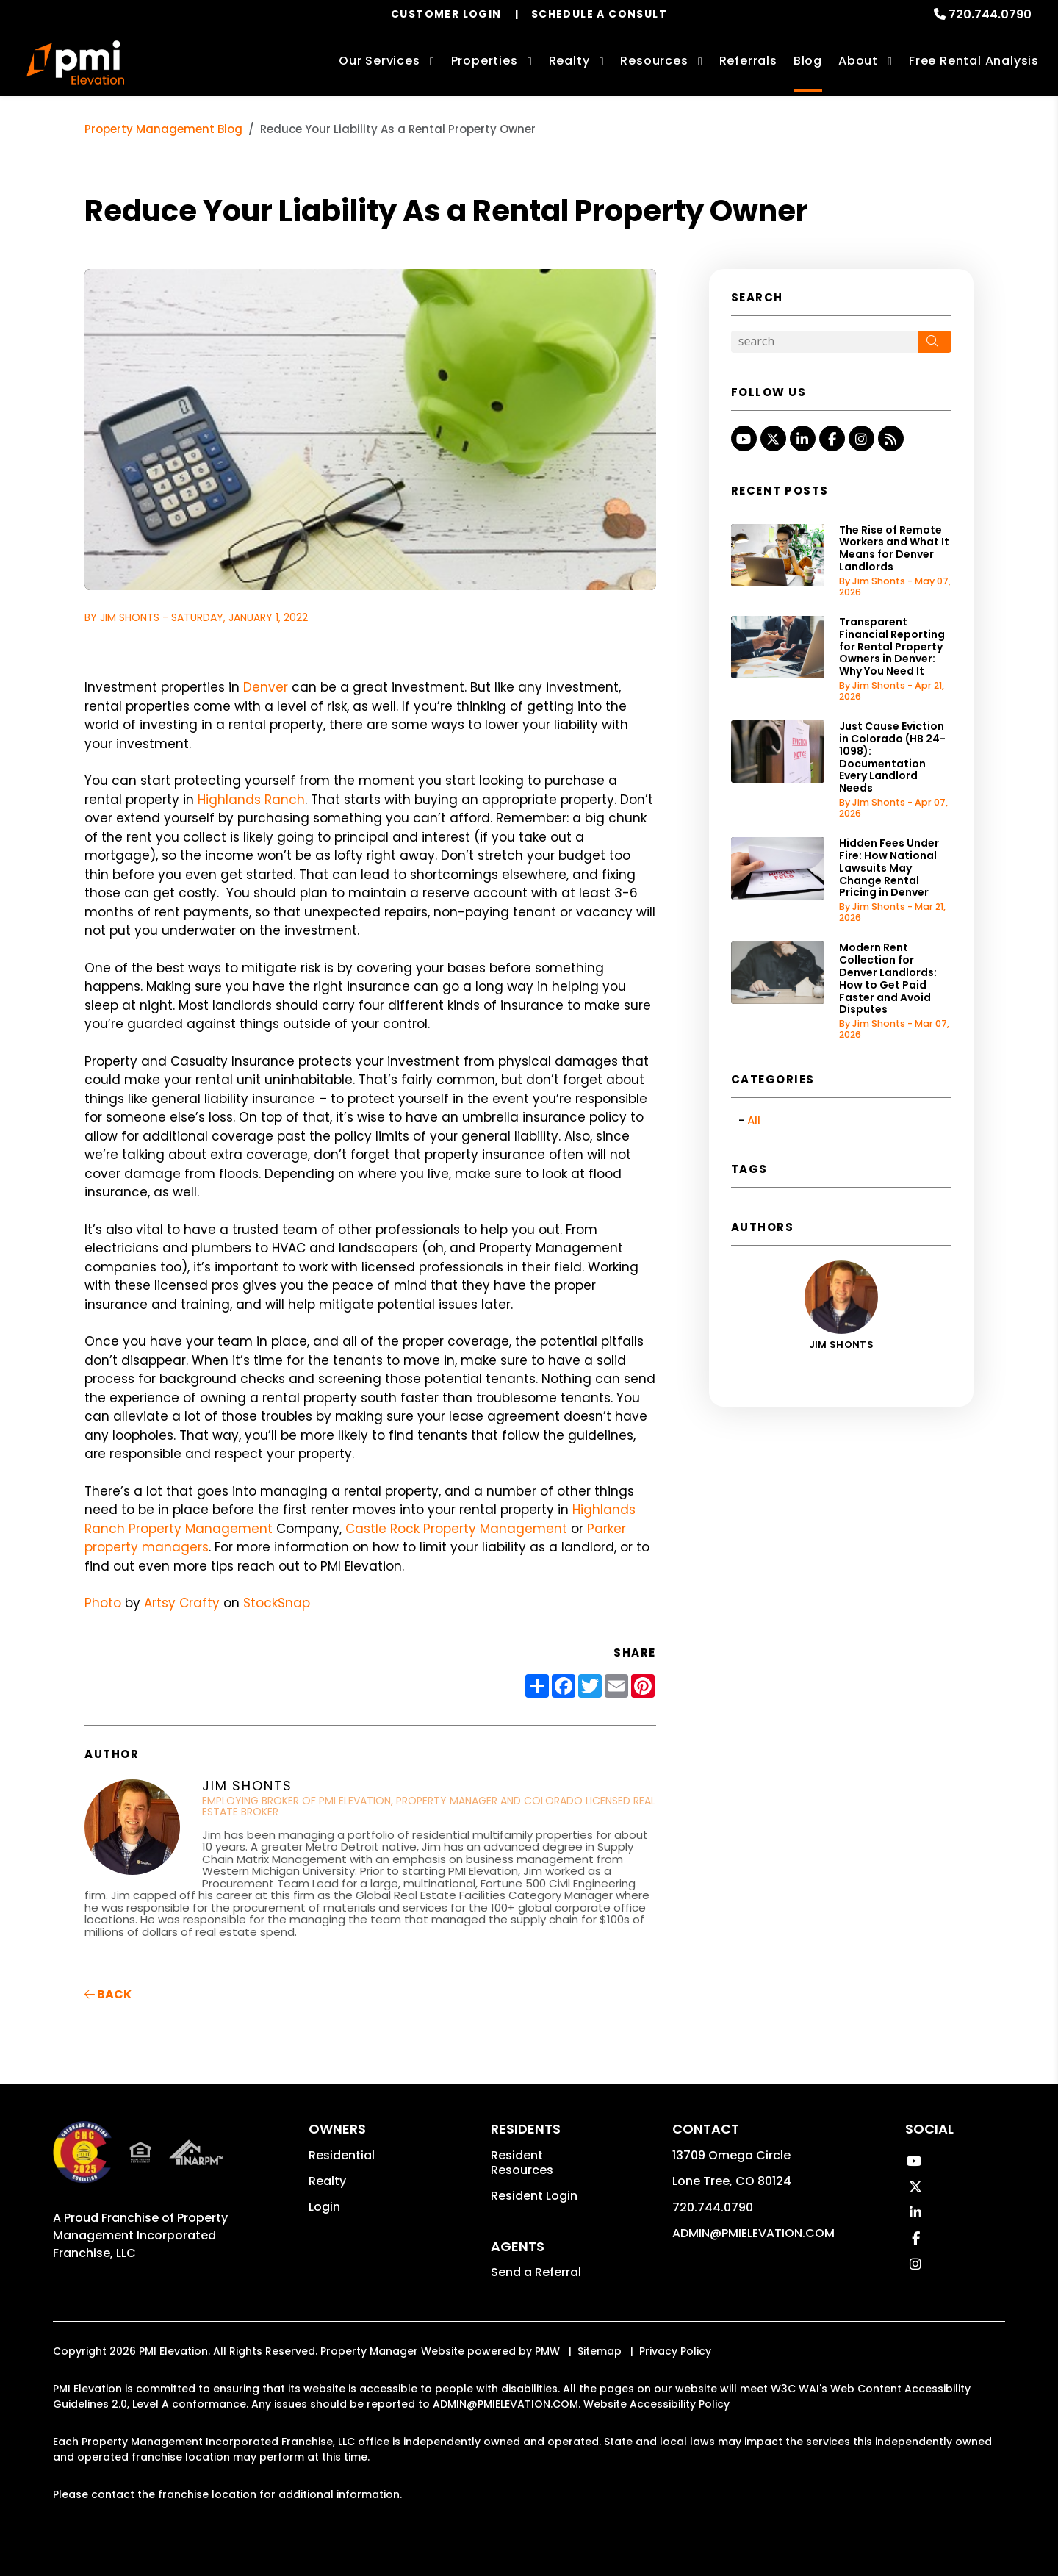 This screenshot has width=1058, height=2576. I want to click on [home], so click(75, 62).